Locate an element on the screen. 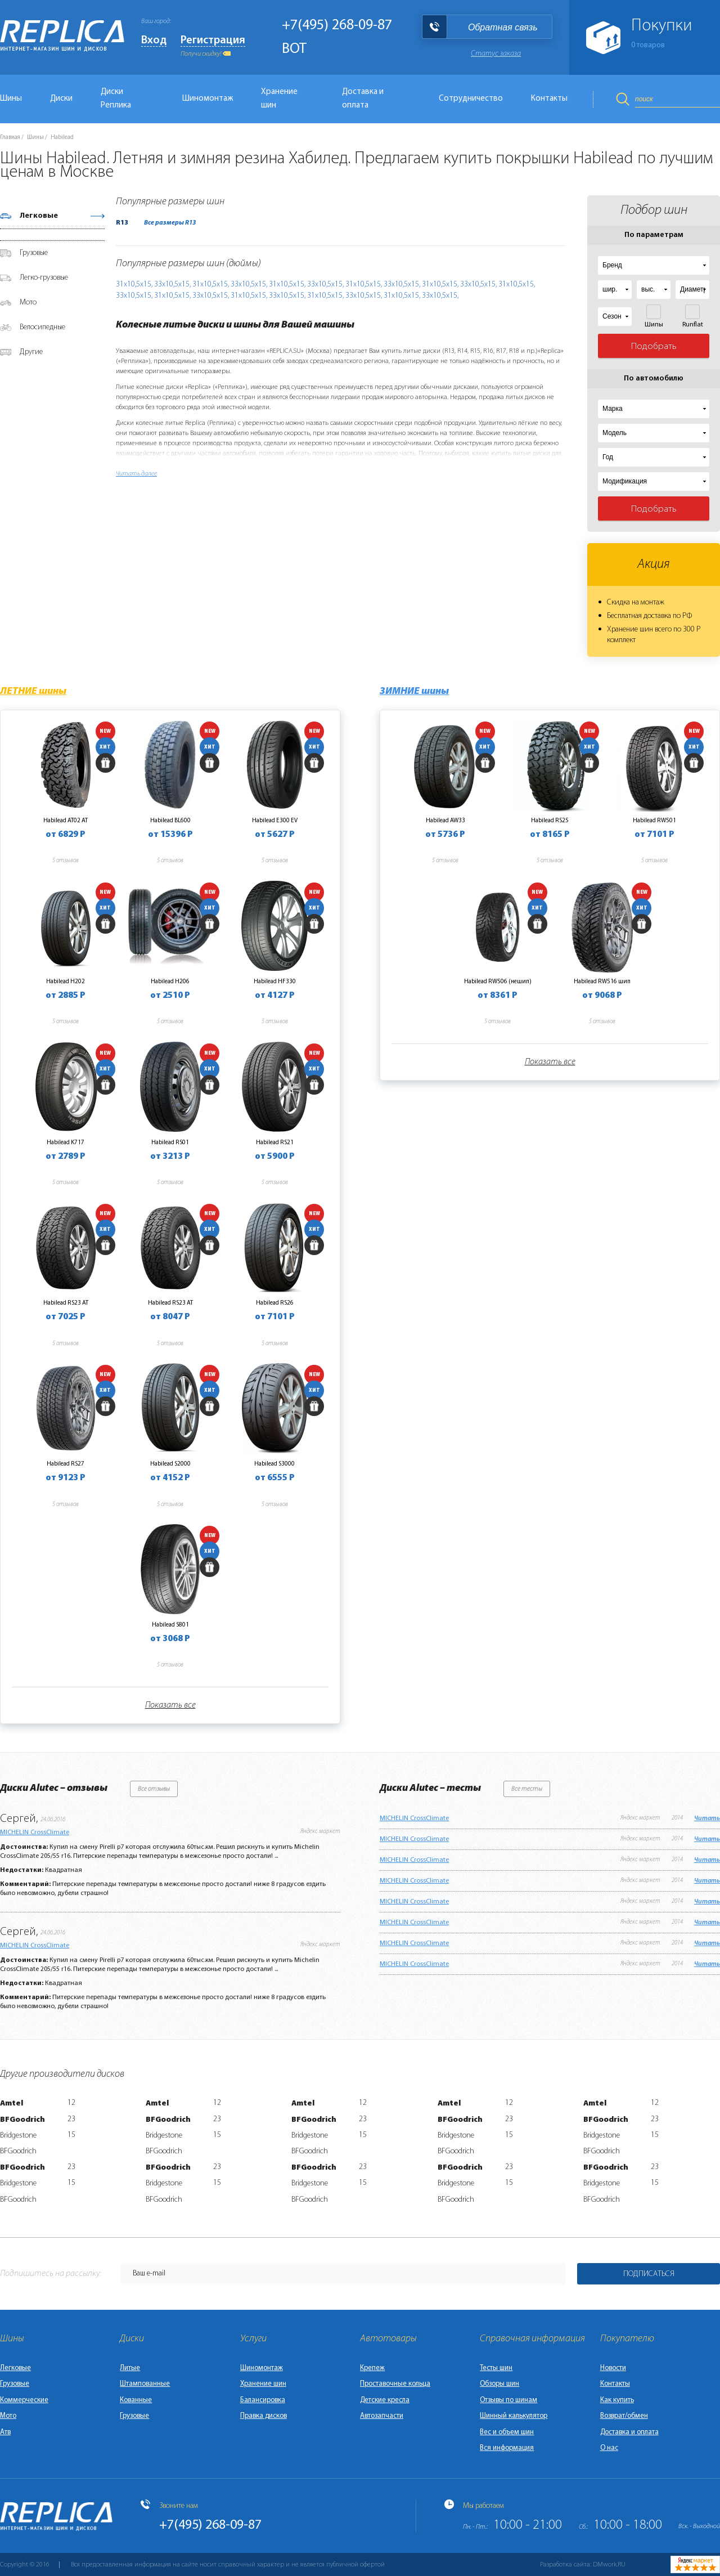 The height and width of the screenshot is (2576, 720). Автозапчасти is located at coordinates (381, 2416).